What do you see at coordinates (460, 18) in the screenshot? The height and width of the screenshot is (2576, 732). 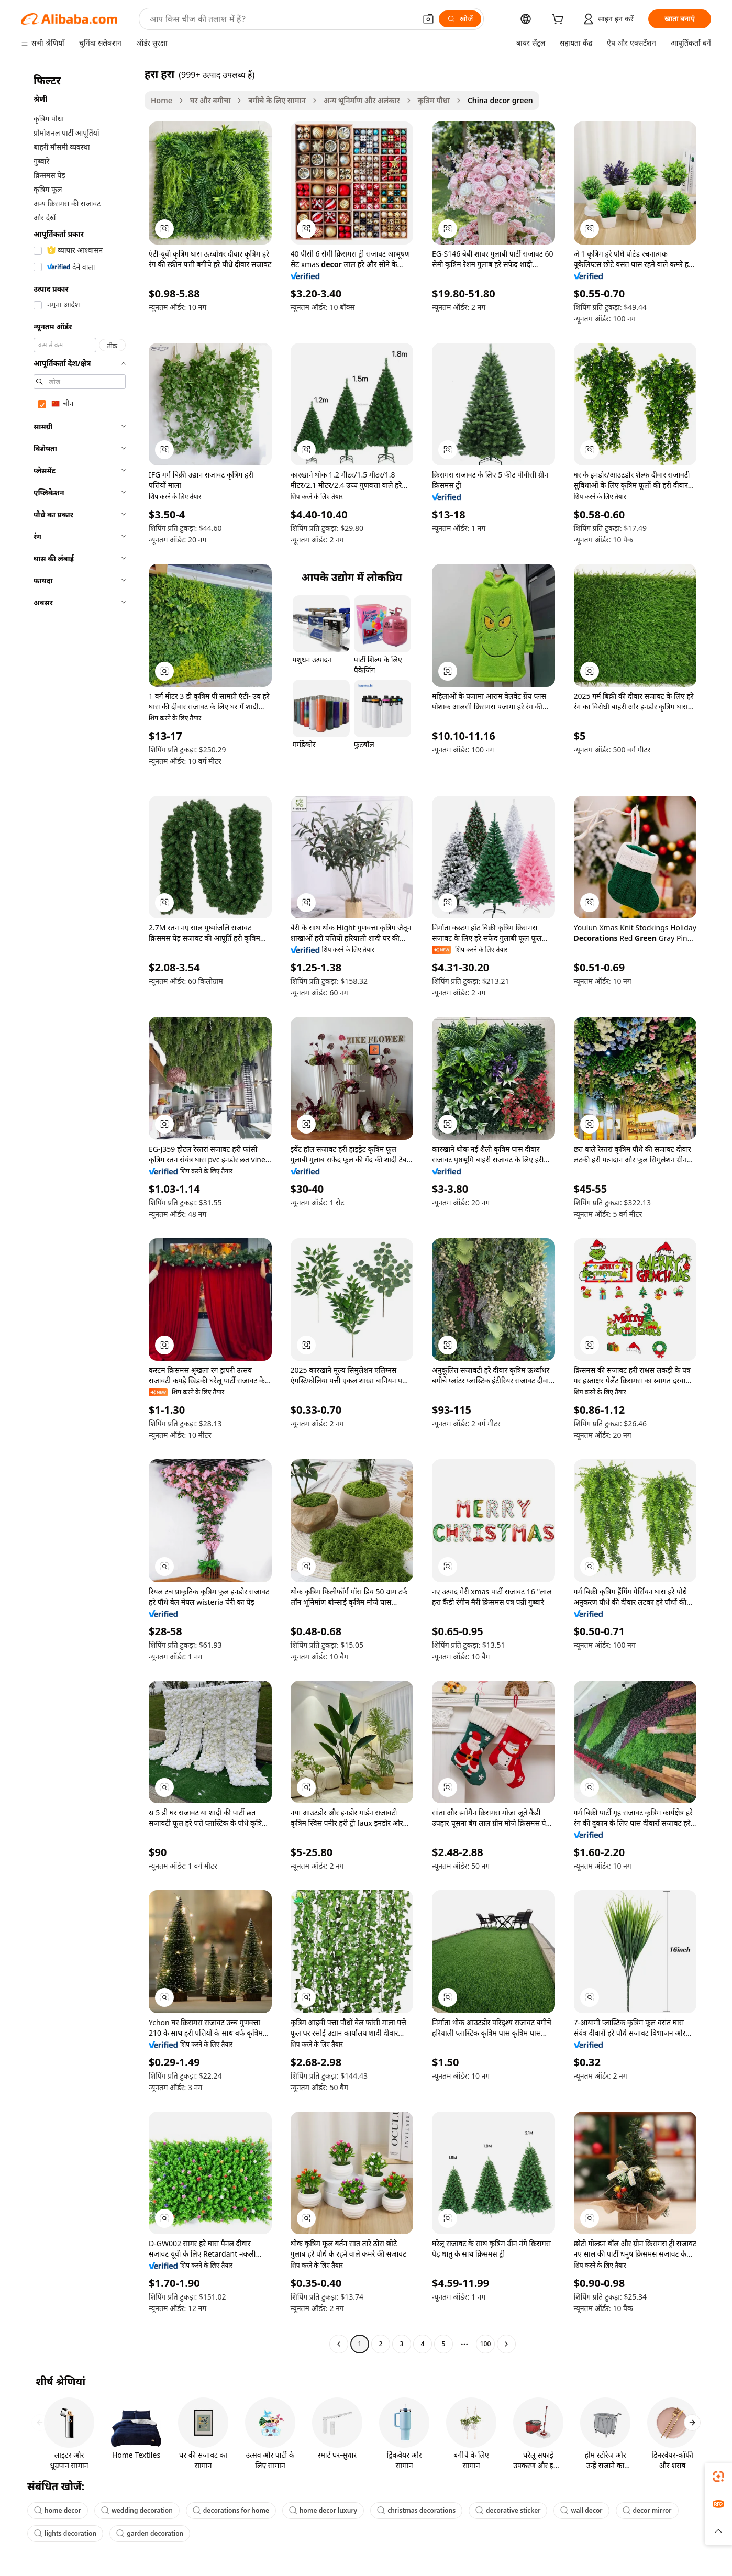 I see `[खोजें]` at bounding box center [460, 18].